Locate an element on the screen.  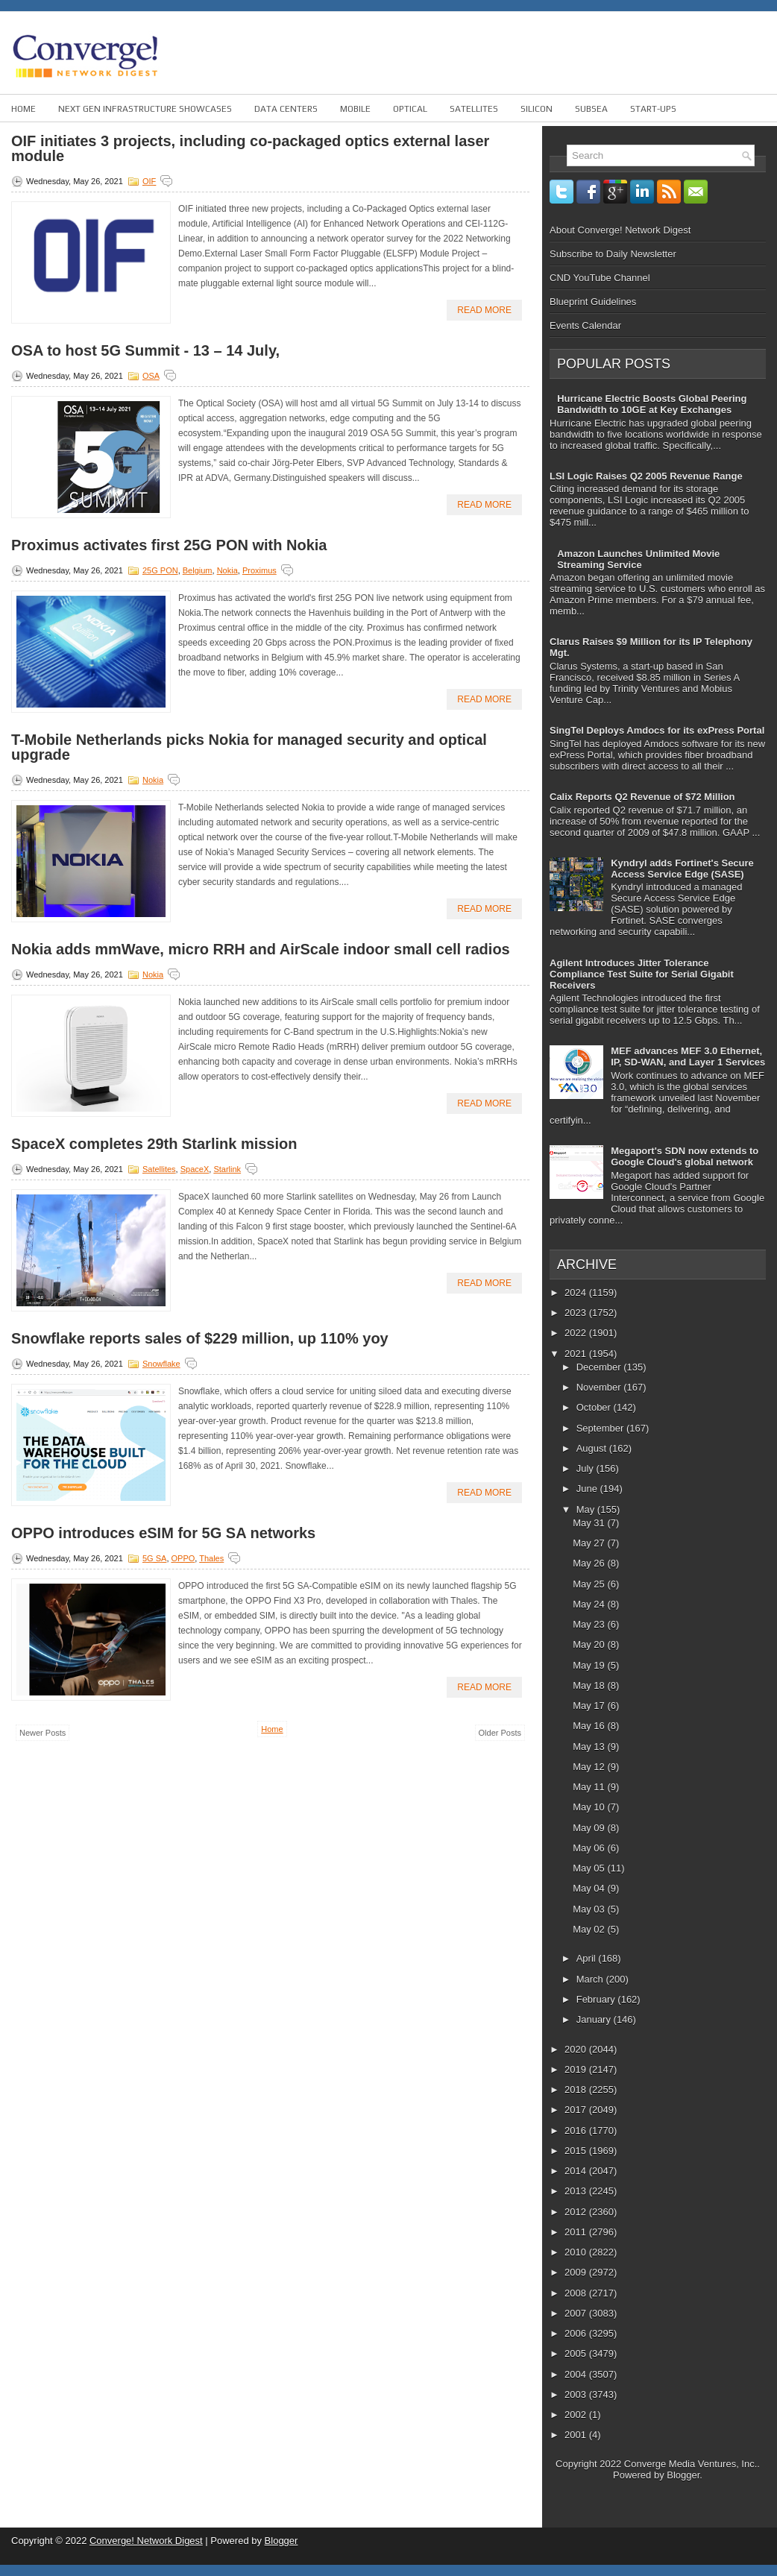
Satellites is located at coordinates (474, 109).